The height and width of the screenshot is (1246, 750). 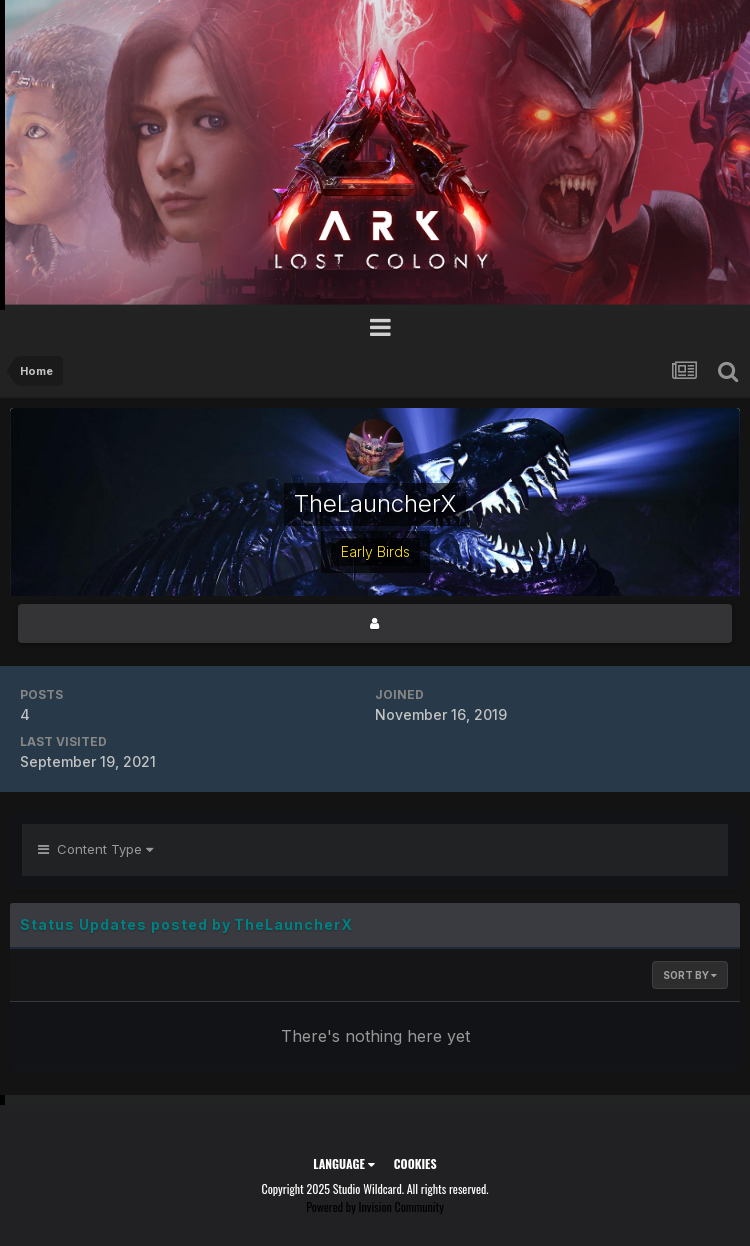 What do you see at coordinates (415, 1163) in the screenshot?
I see `Cookies` at bounding box center [415, 1163].